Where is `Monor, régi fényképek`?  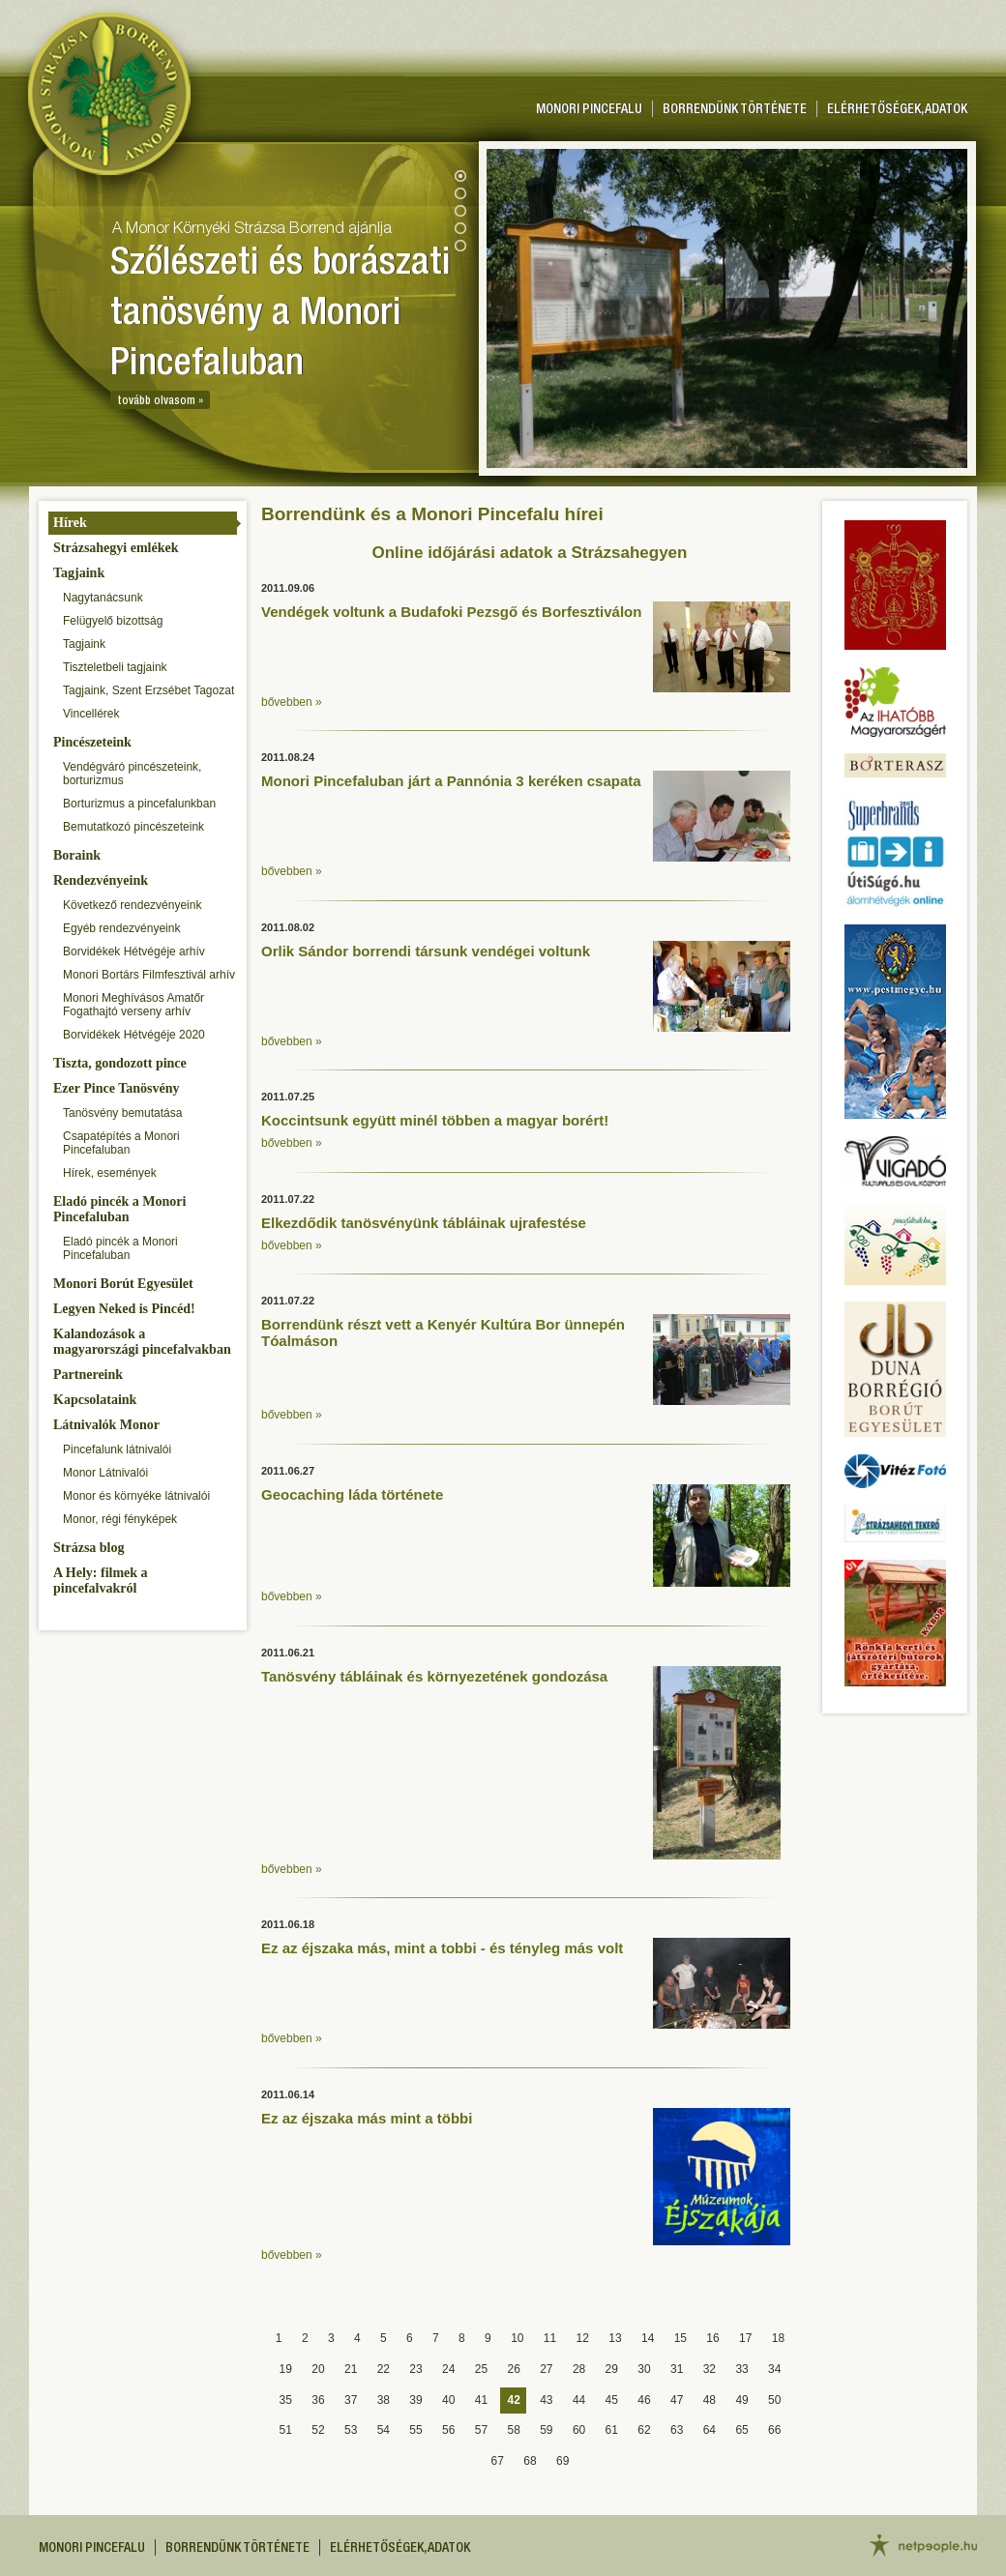
Monor, régi fényképek is located at coordinates (120, 1519).